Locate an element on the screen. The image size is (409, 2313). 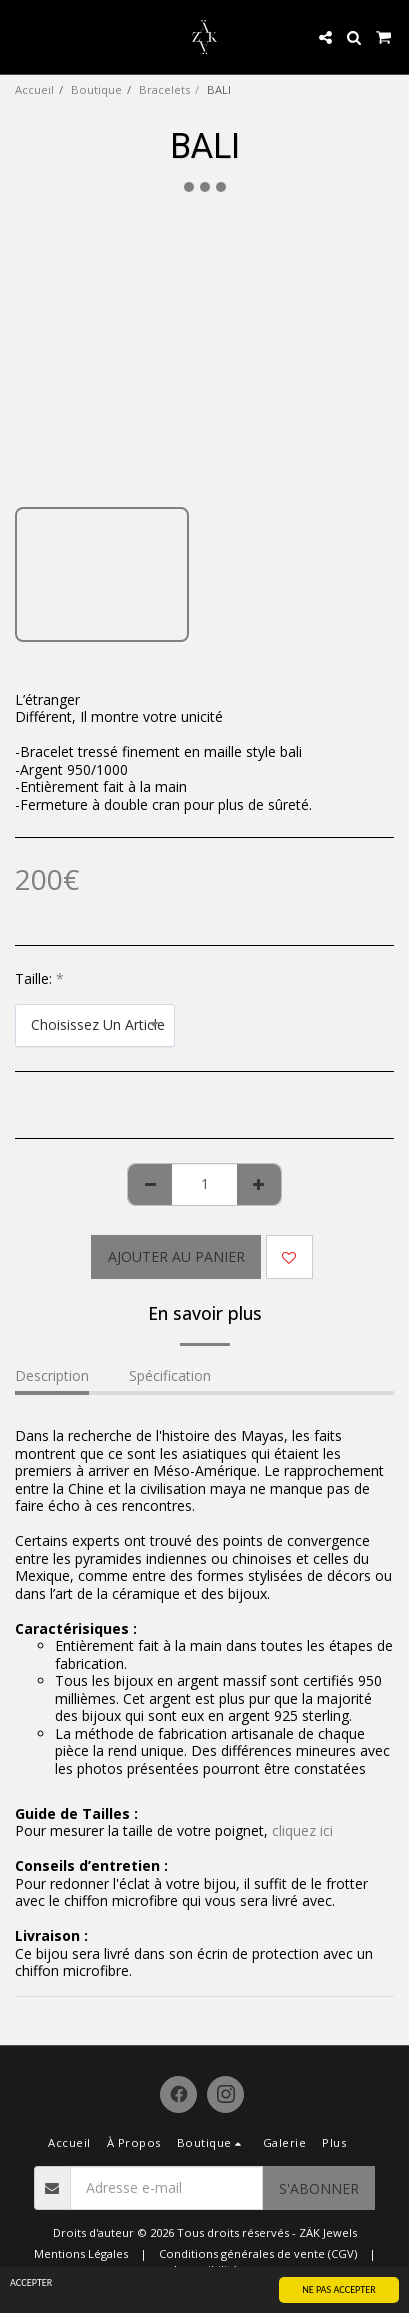
Ajouter au Panier is located at coordinates (176, 1256).